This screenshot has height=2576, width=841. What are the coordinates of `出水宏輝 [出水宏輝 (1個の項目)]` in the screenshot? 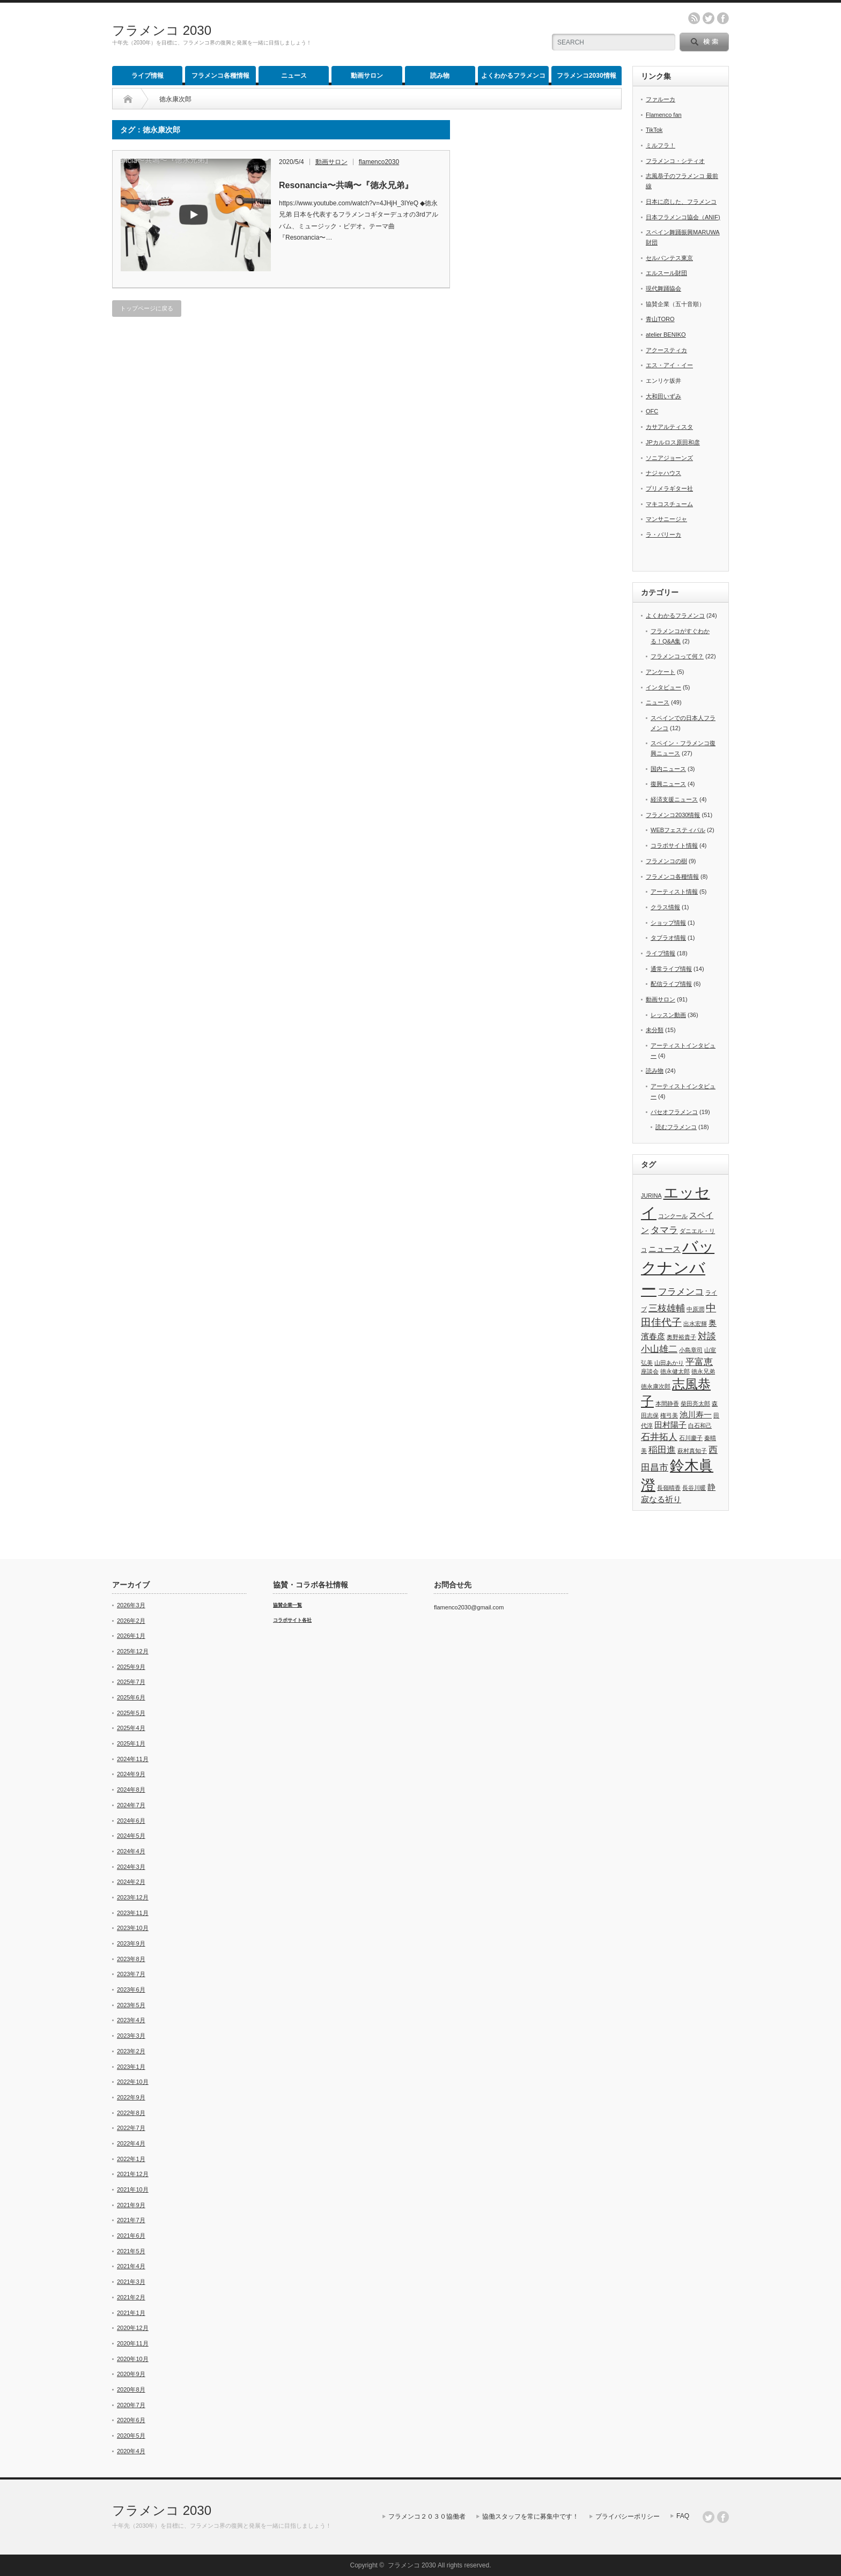 It's located at (695, 1323).